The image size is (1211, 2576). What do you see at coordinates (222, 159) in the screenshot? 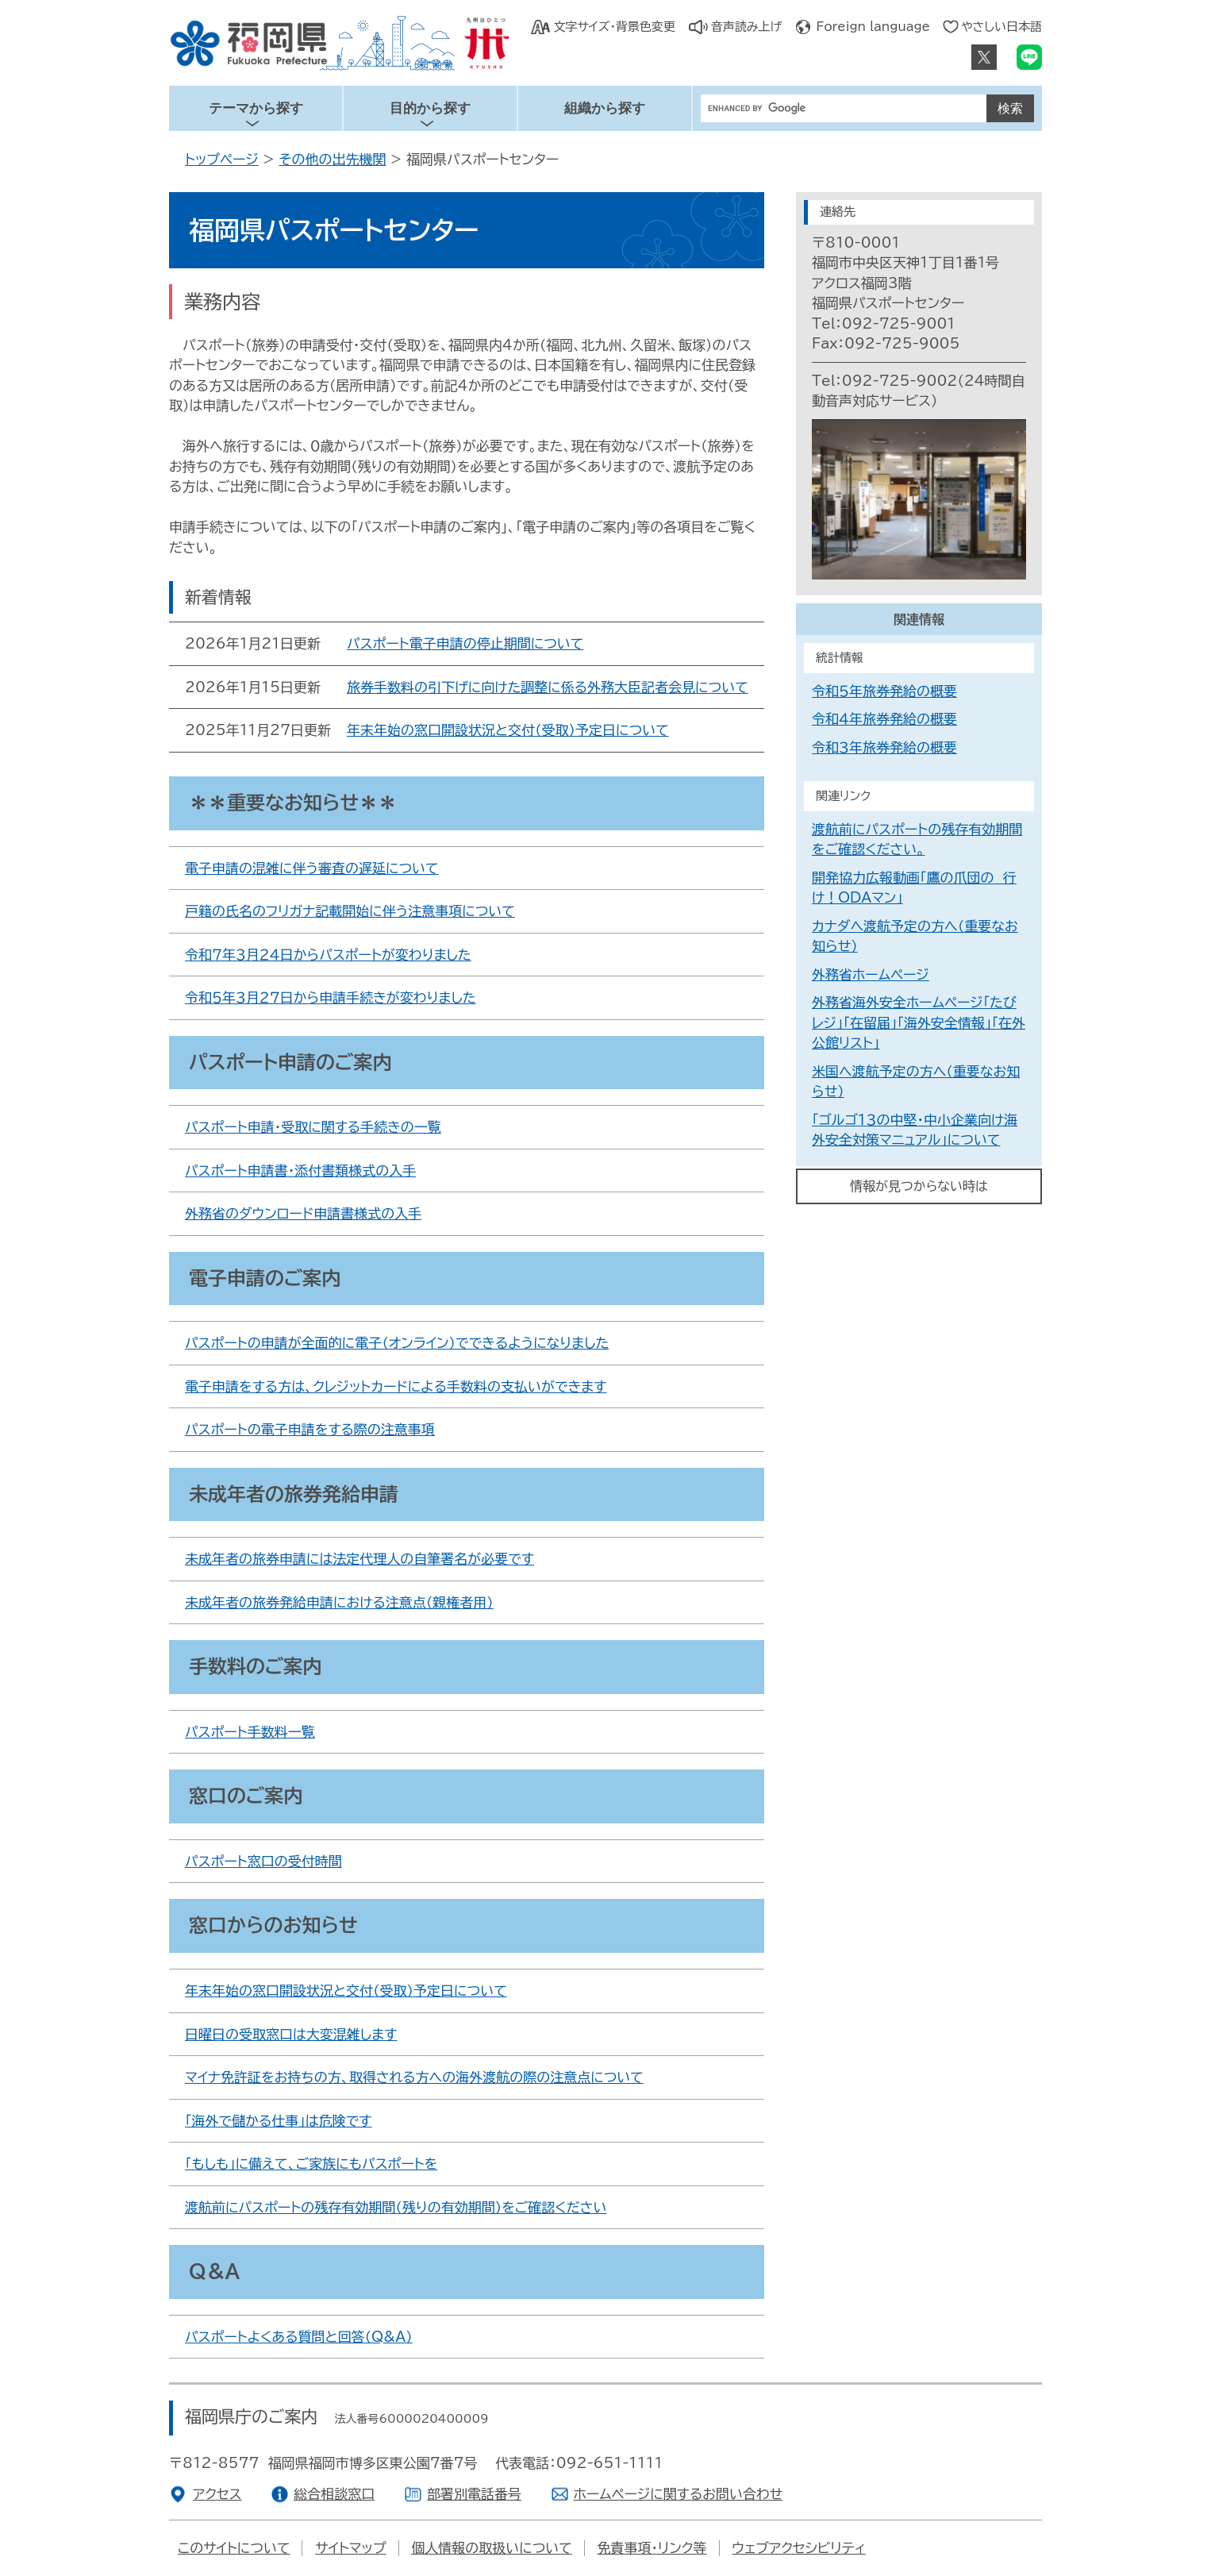
I see `トップページ` at bounding box center [222, 159].